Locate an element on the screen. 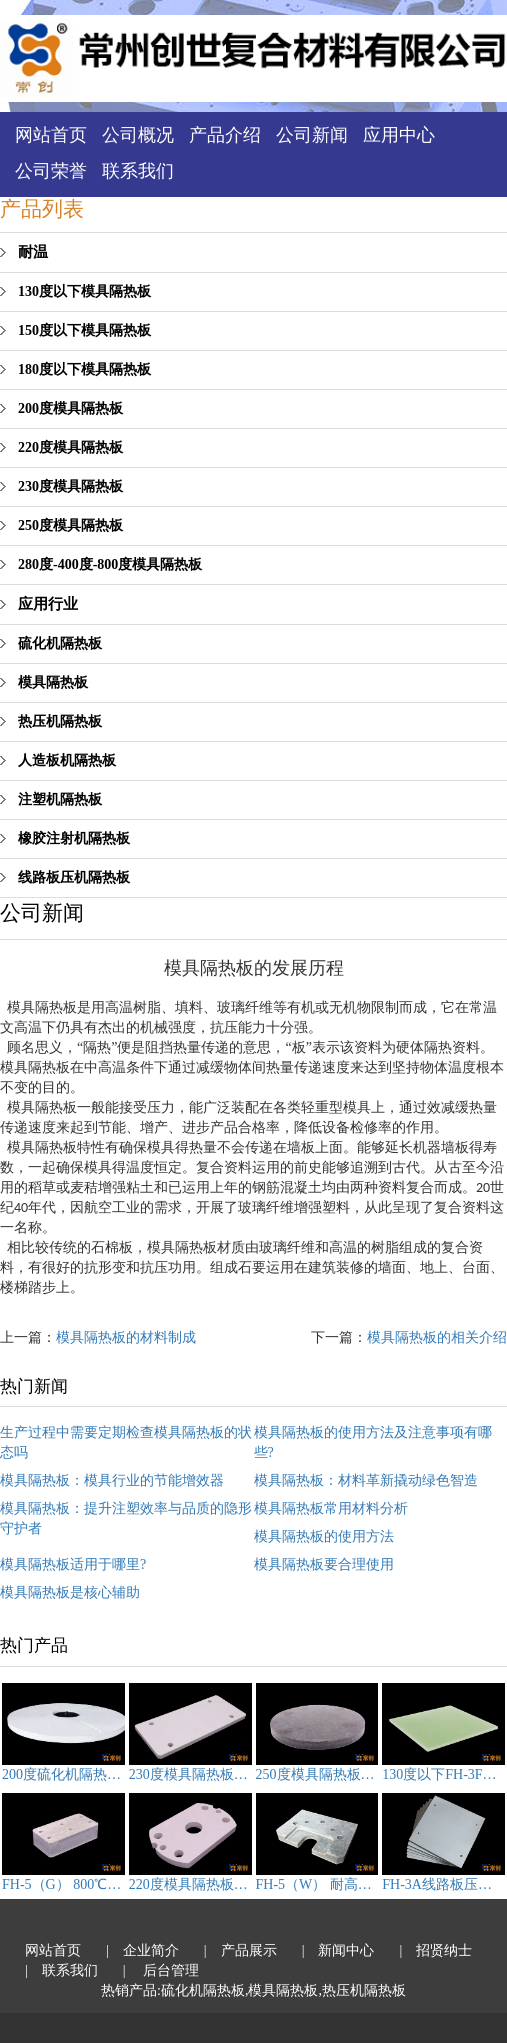 Image resolution: width=507 pixels, height=2043 pixels. 橡胶注射机隔热板 is located at coordinates (74, 838).